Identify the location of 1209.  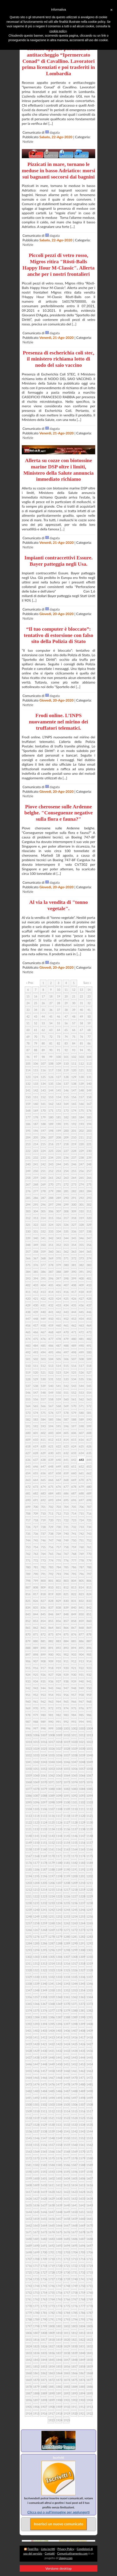
(74, 1883).